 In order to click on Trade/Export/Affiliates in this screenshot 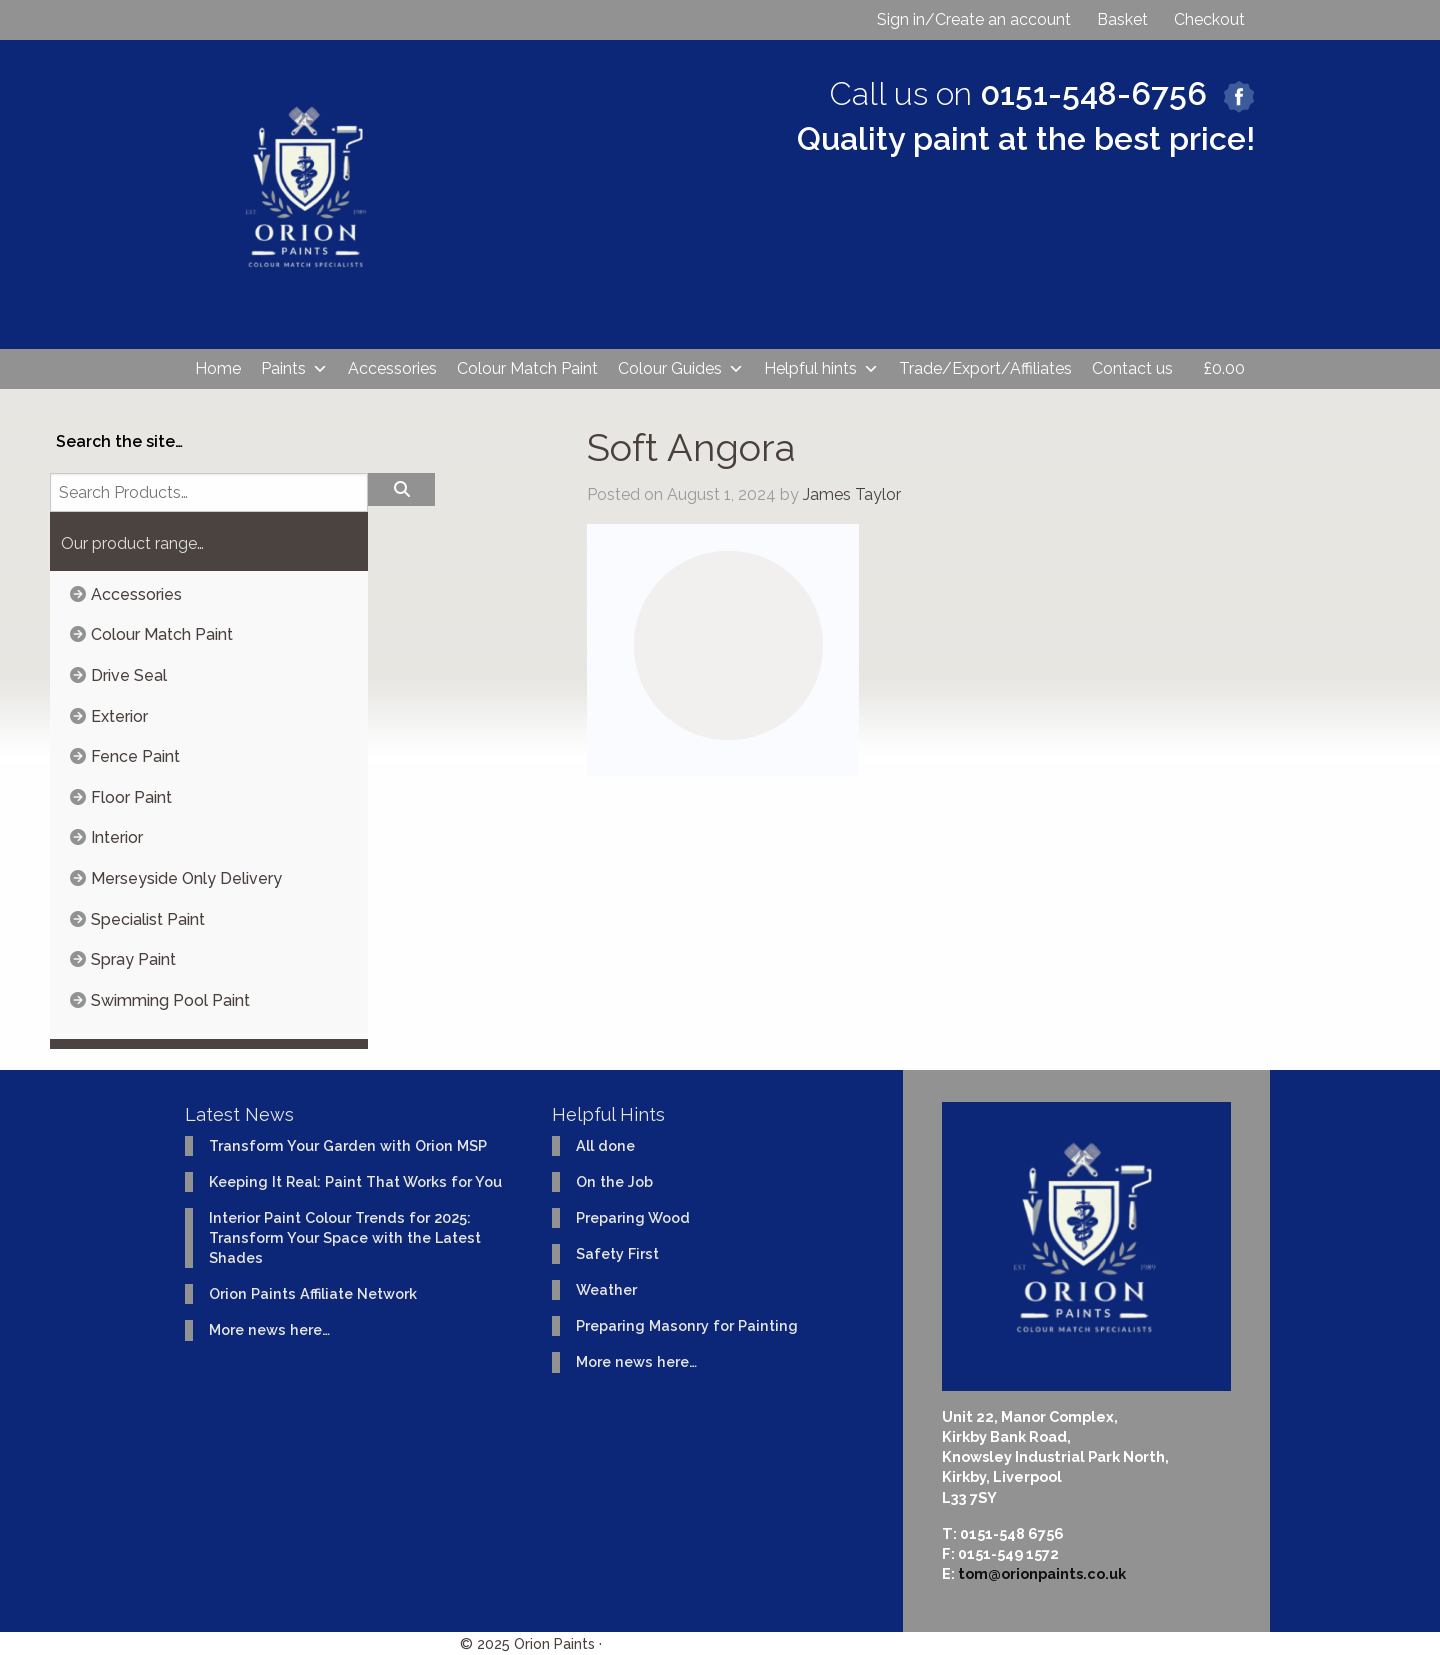, I will do `click(985, 368)`.